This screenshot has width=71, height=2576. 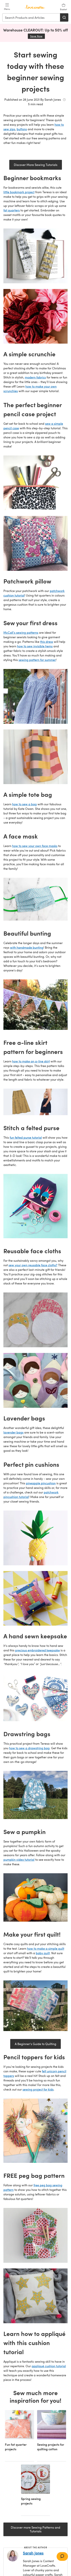 I want to click on [Open mobile menu], so click(x=7, y=6).